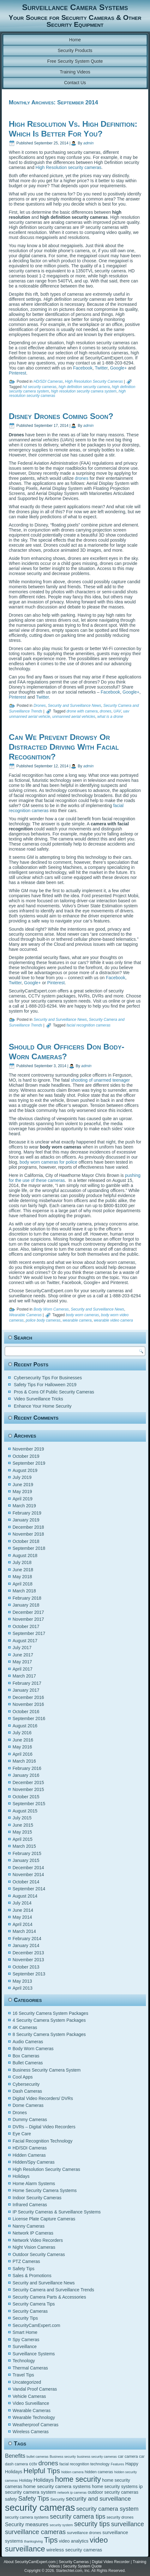  What do you see at coordinates (39, 705) in the screenshot?
I see `Drones` at bounding box center [39, 705].